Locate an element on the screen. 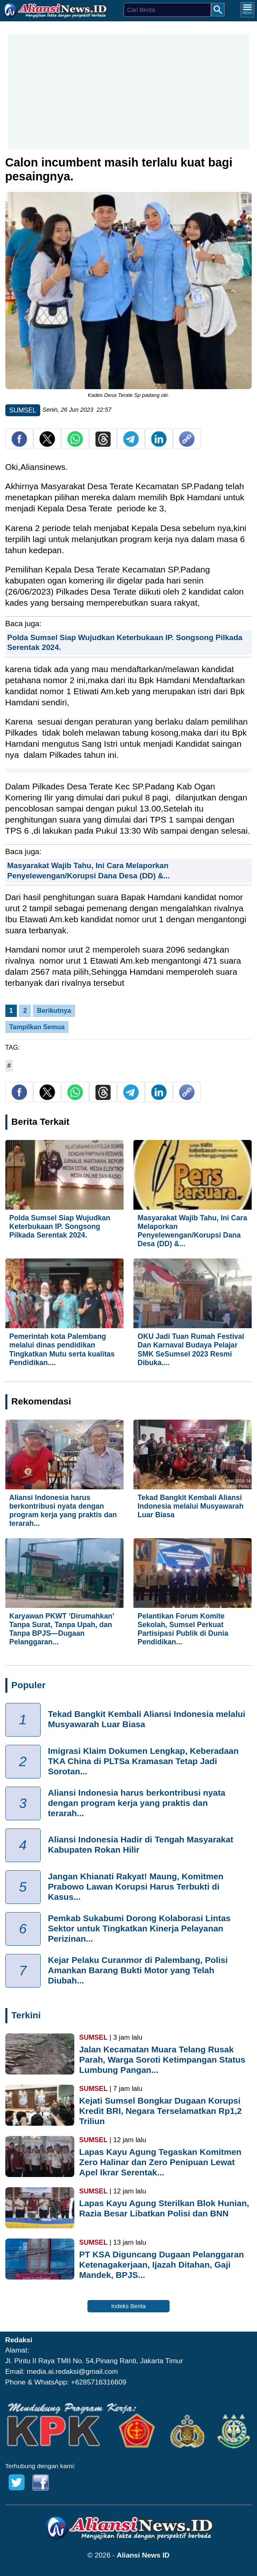  SUMSEL is located at coordinates (23, 410).